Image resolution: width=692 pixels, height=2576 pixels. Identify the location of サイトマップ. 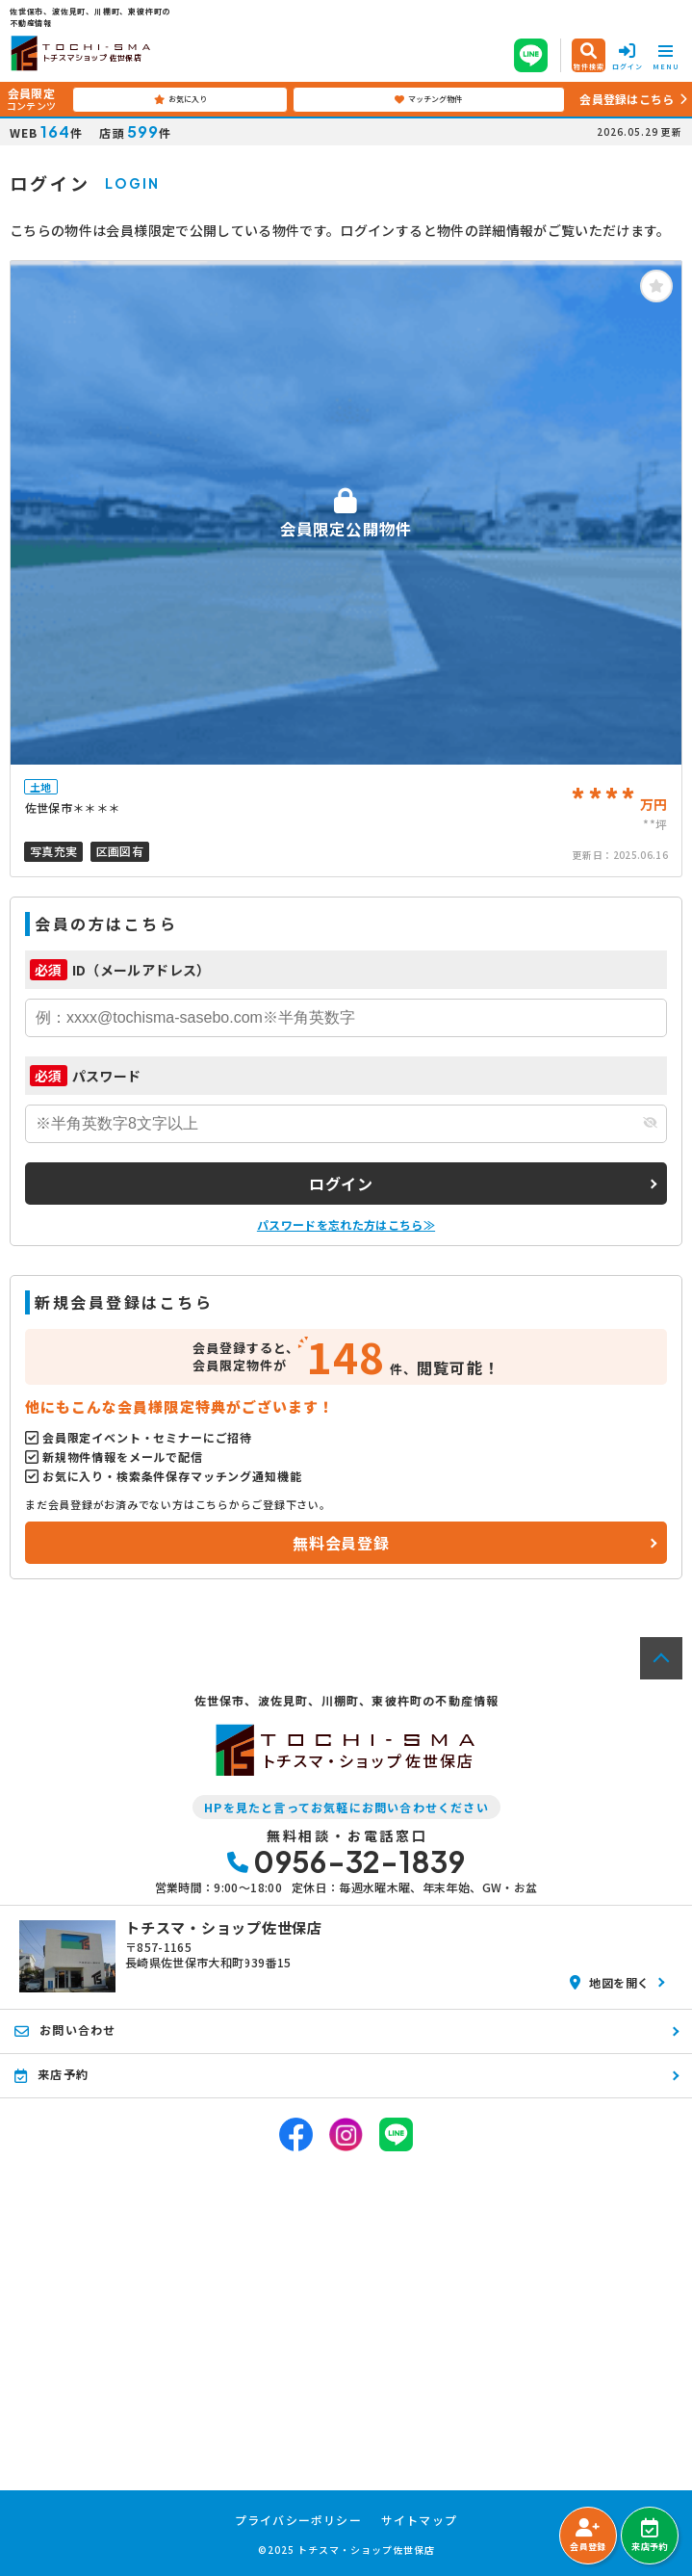
(419, 2520).